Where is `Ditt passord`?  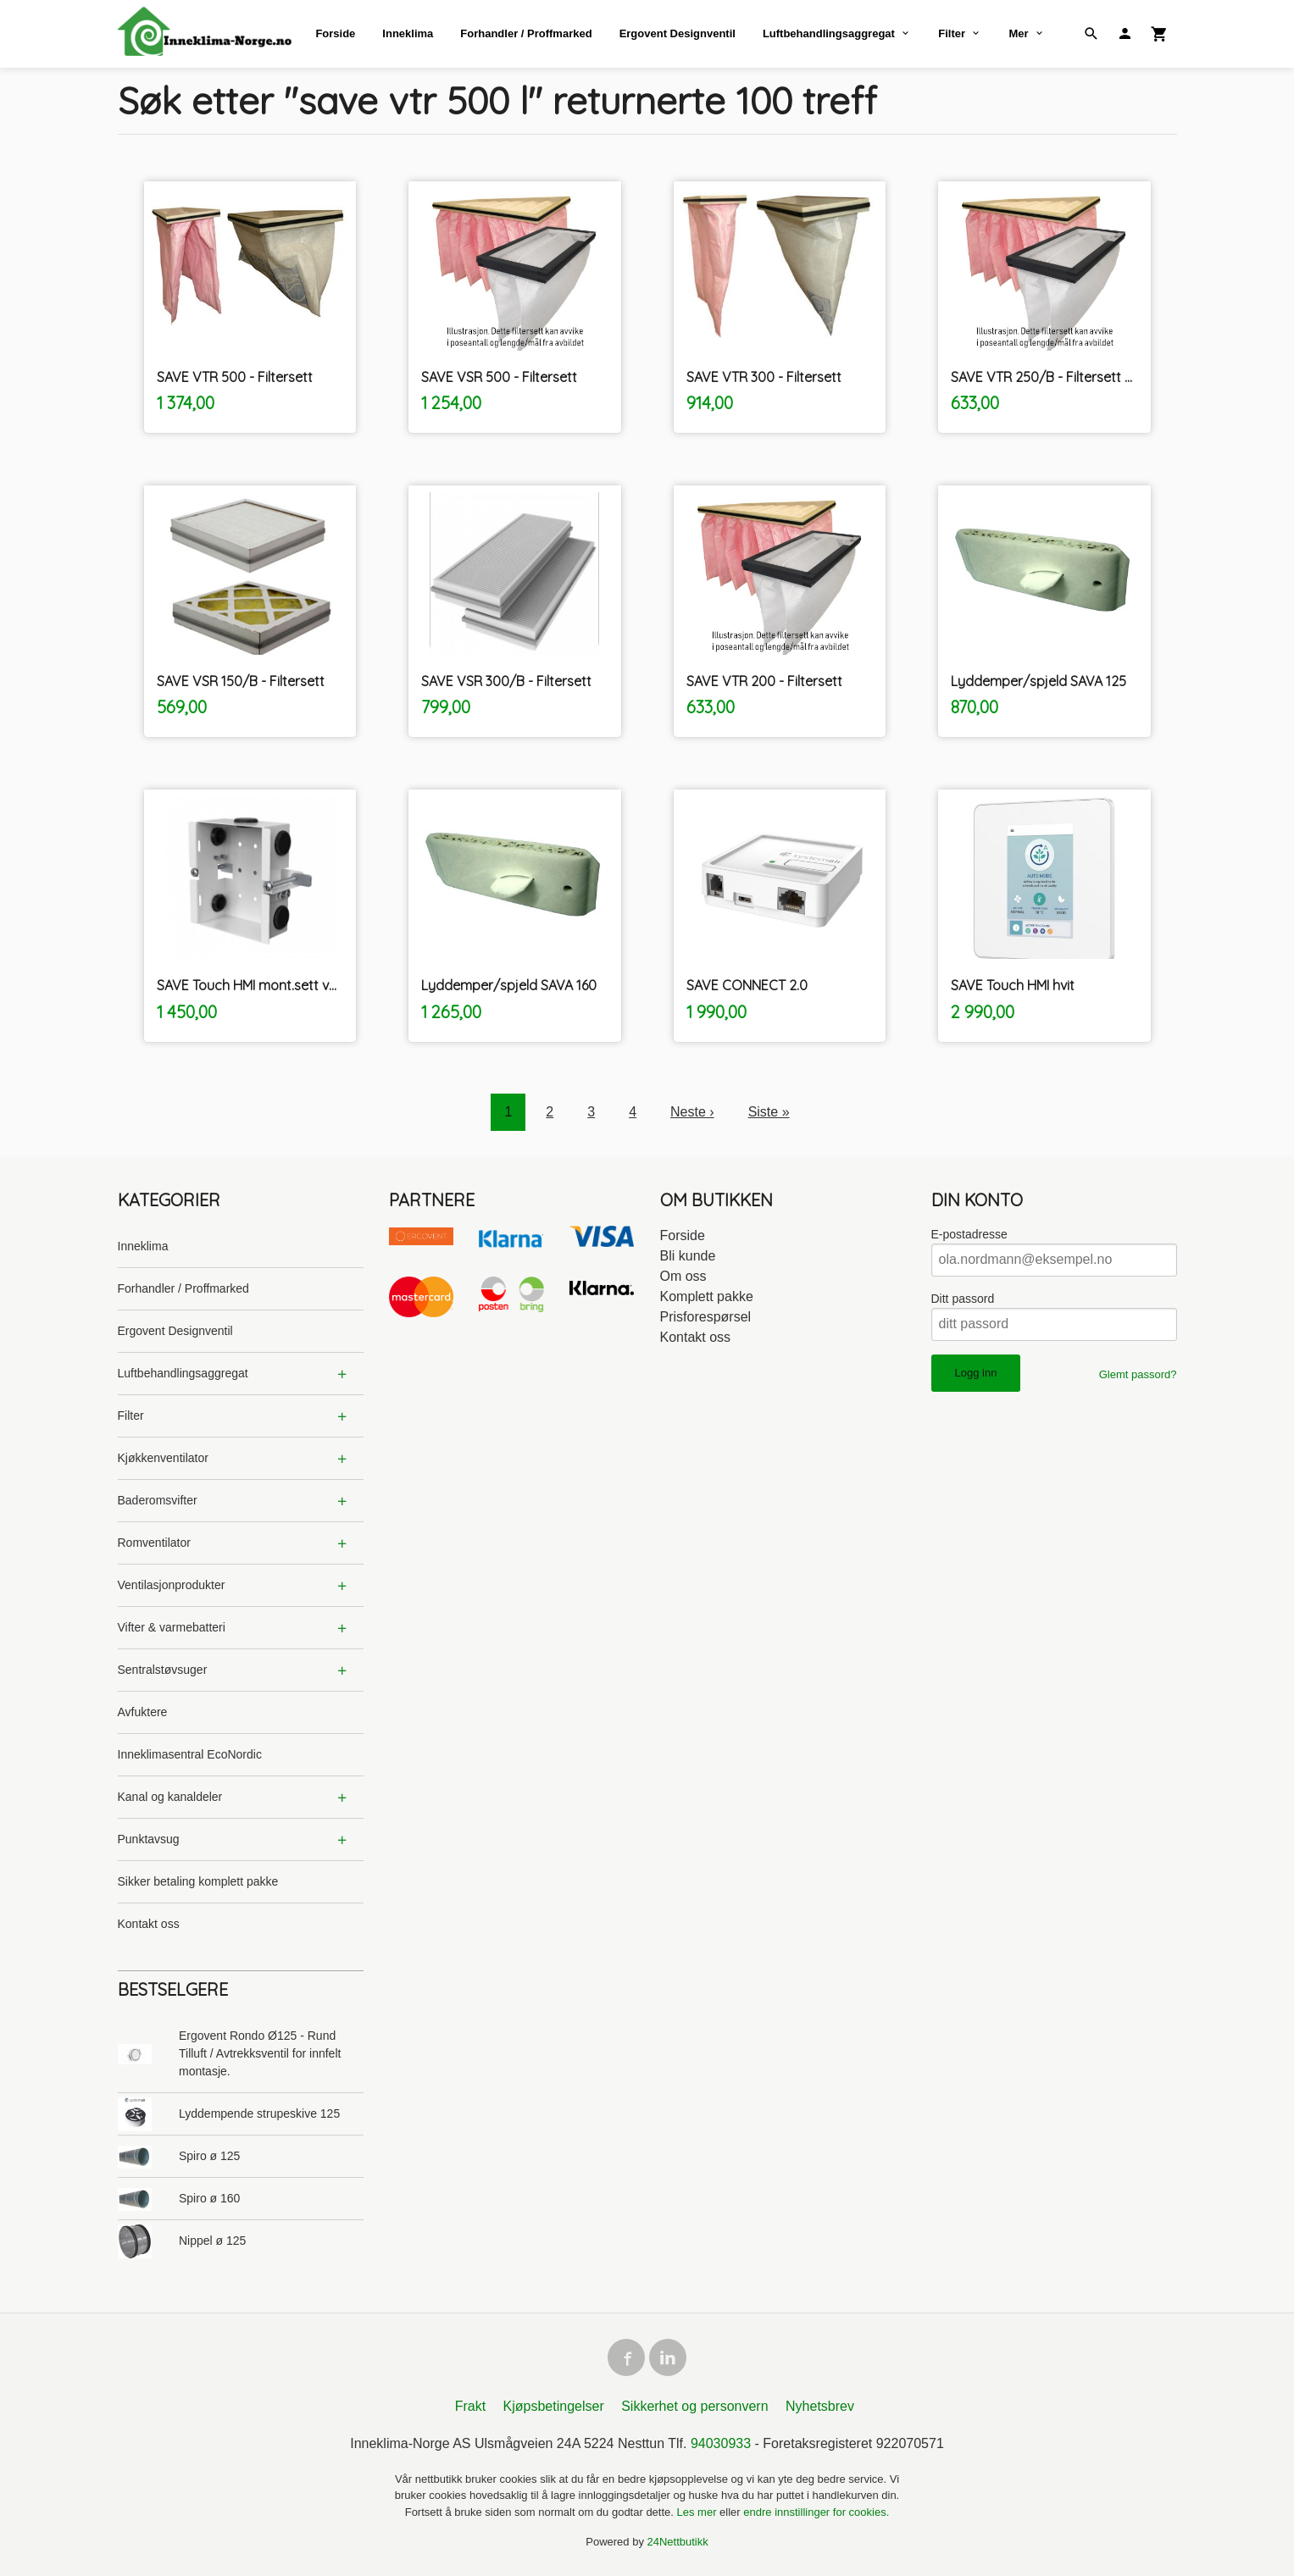 Ditt passord is located at coordinates (963, 1298).